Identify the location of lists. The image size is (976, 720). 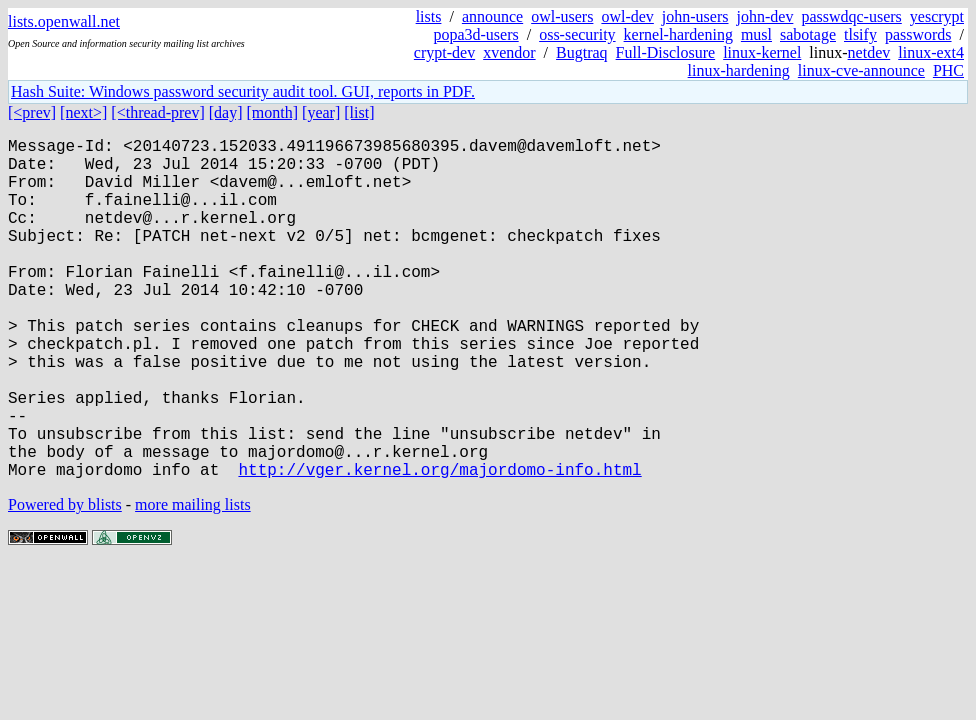
(429, 16).